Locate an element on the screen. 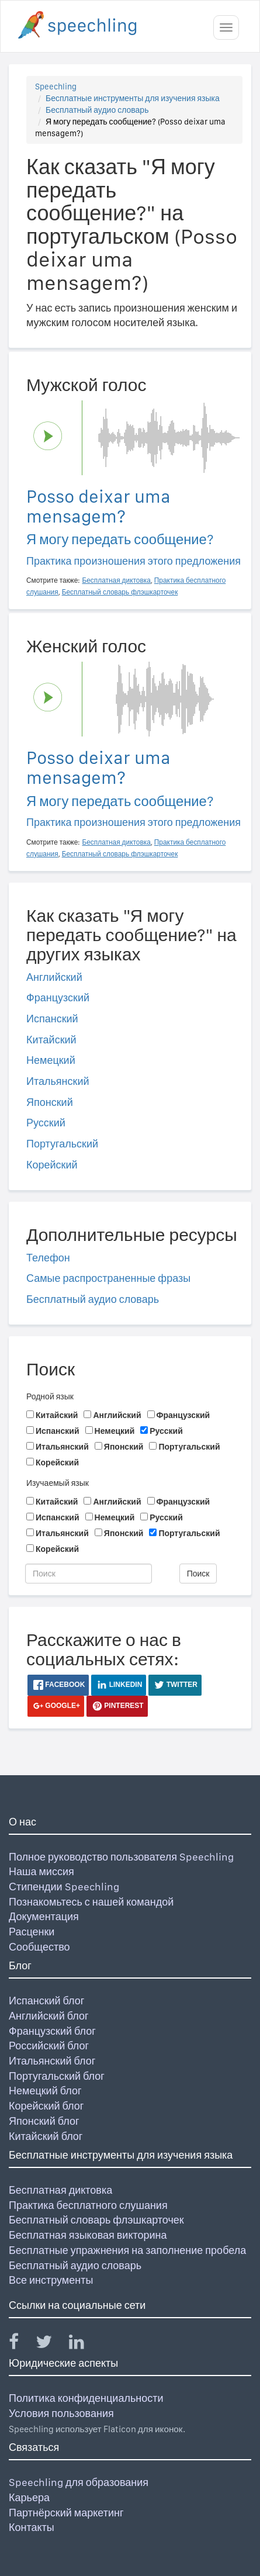  Партнёрский маркетинг is located at coordinates (66, 2512).